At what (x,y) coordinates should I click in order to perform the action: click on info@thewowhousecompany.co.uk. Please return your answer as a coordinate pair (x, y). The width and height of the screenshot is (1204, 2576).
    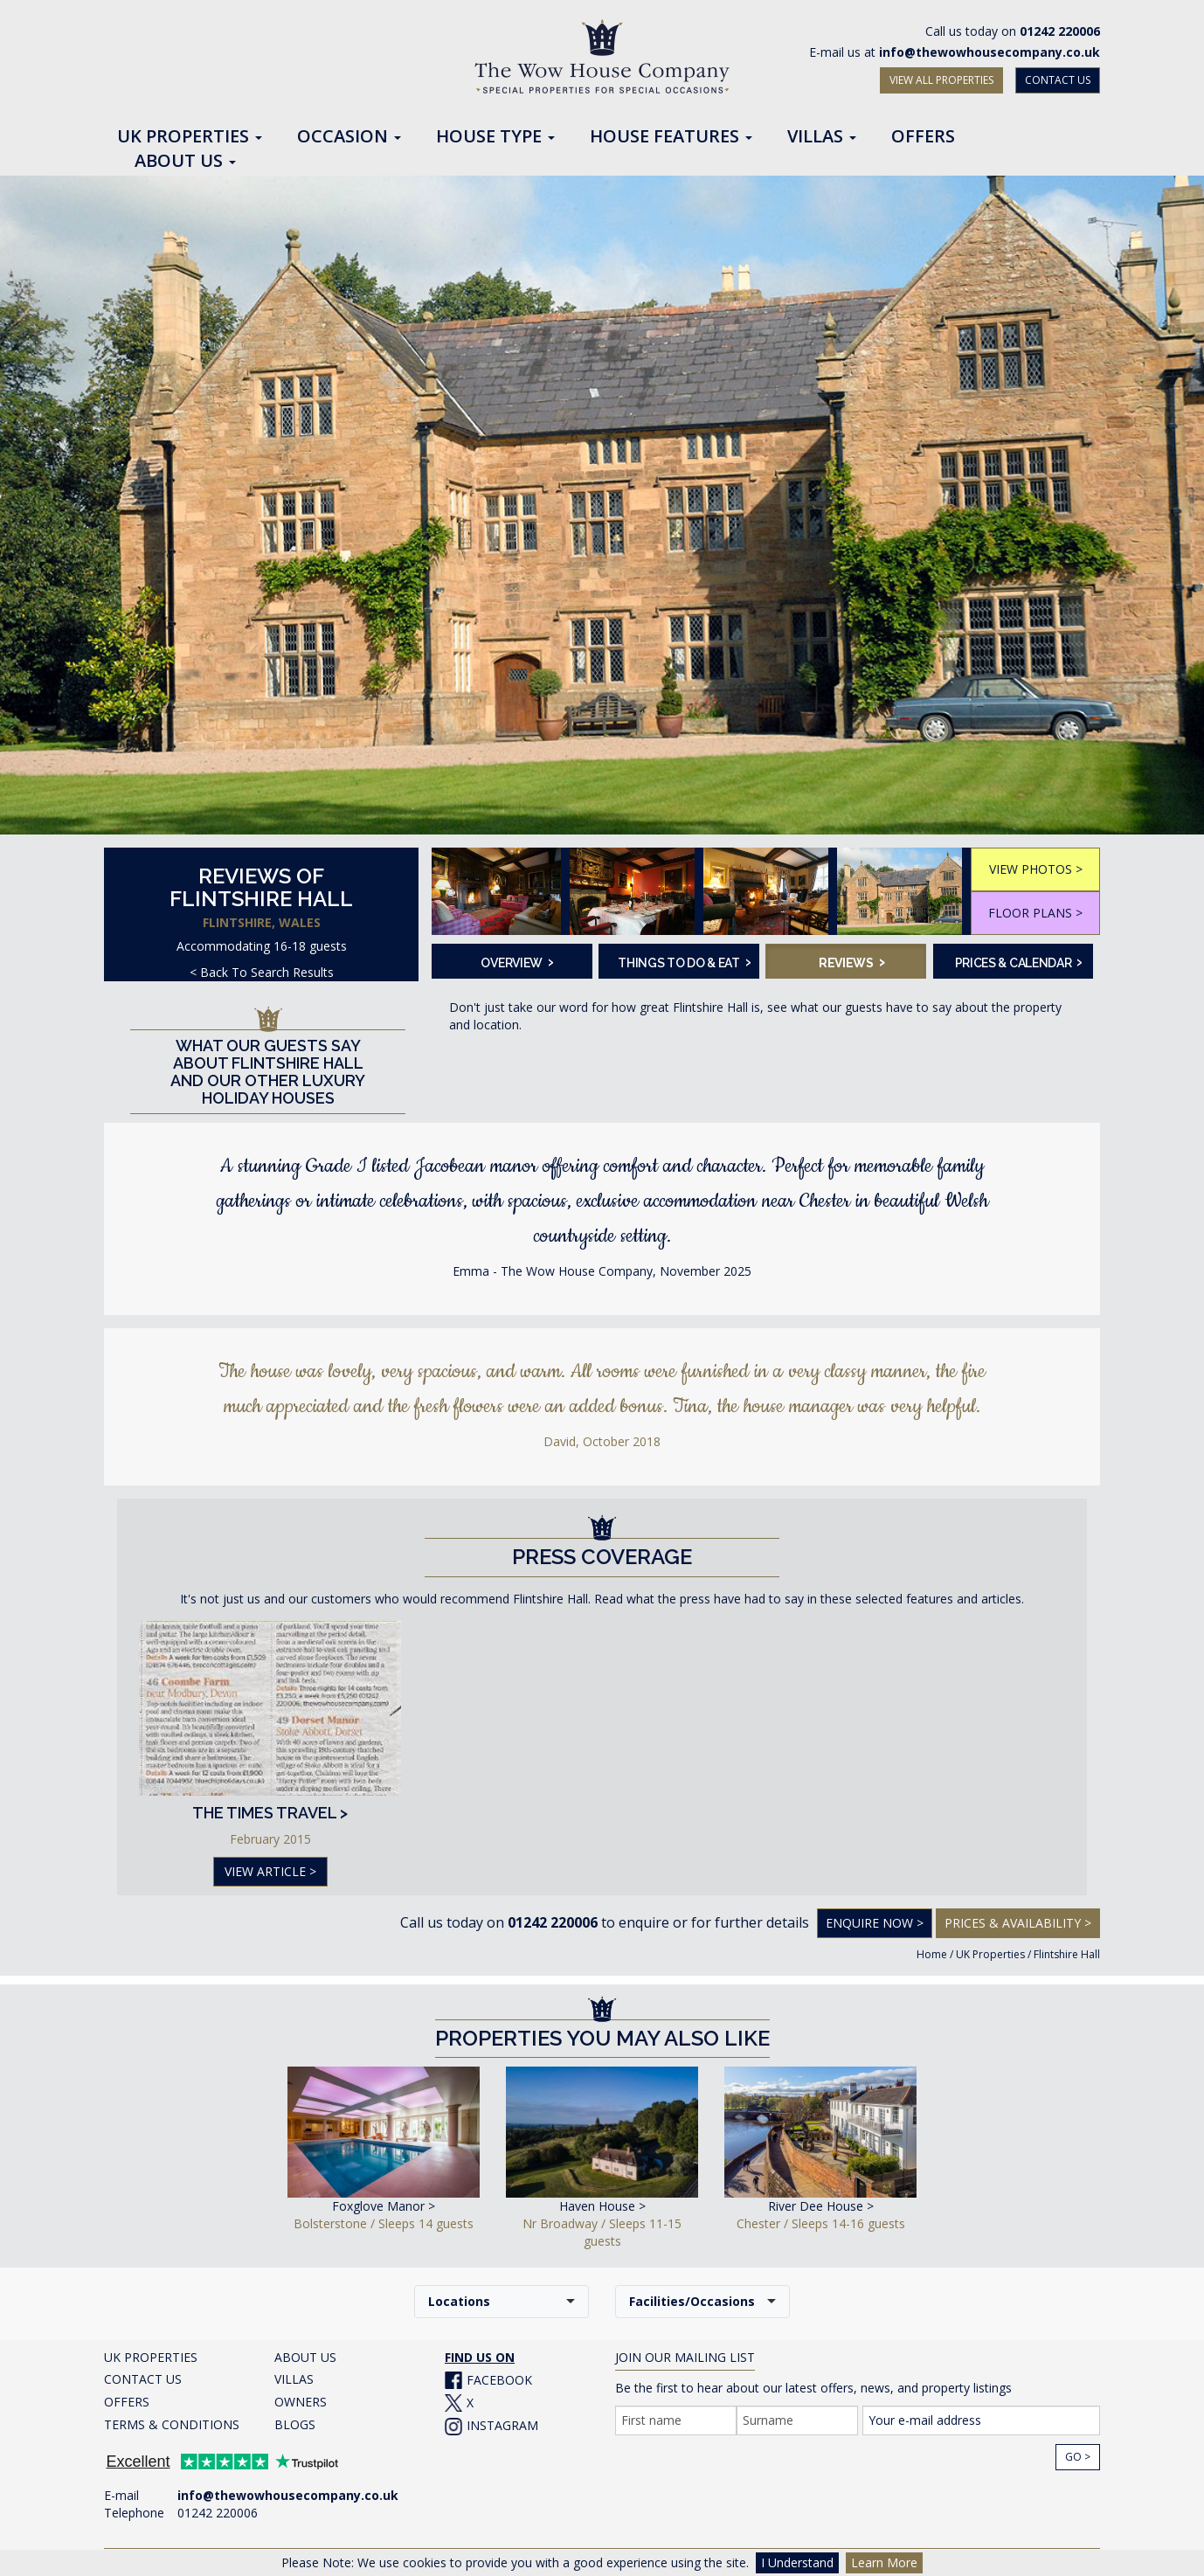
    Looking at the image, I should click on (989, 52).